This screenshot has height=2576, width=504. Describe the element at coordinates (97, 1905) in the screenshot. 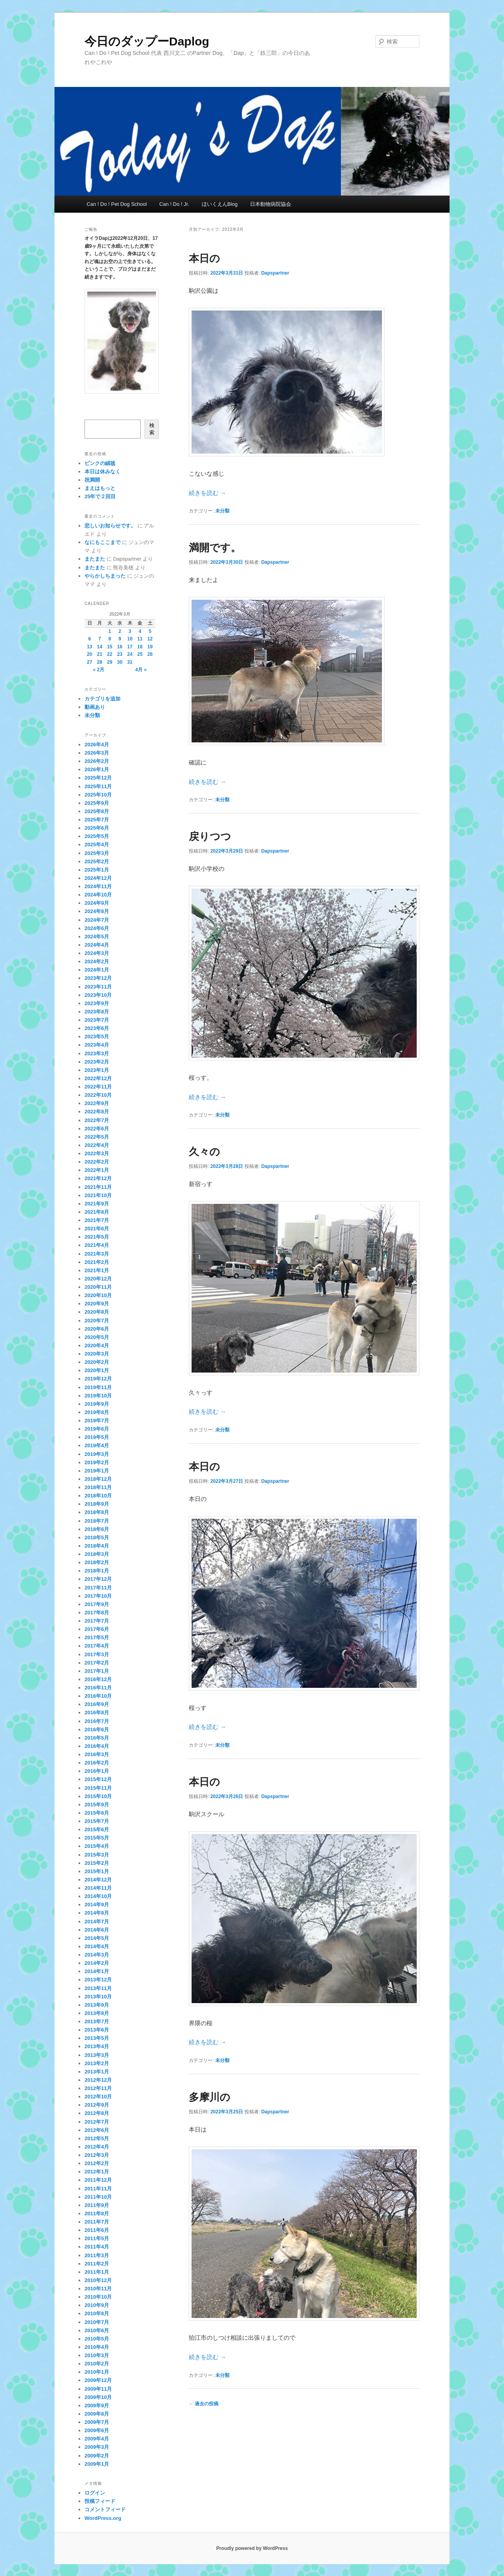

I see `2014年9月` at that location.